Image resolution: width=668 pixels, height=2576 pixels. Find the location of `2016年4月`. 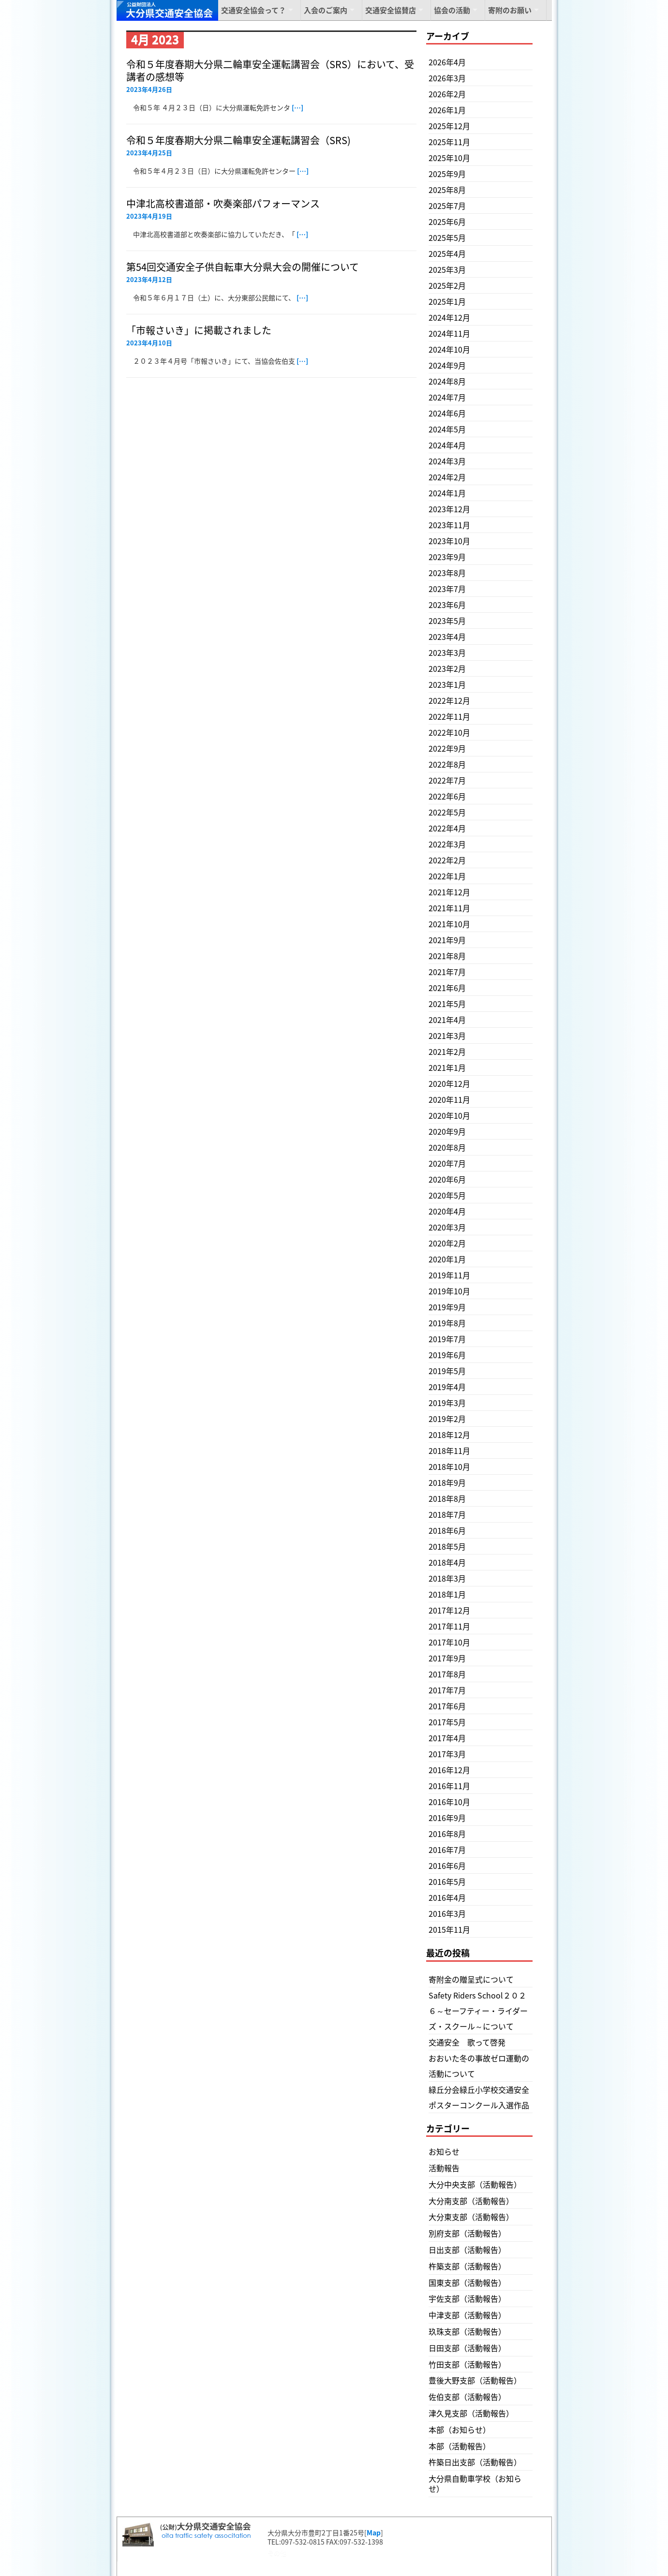

2016年4月 is located at coordinates (447, 1897).